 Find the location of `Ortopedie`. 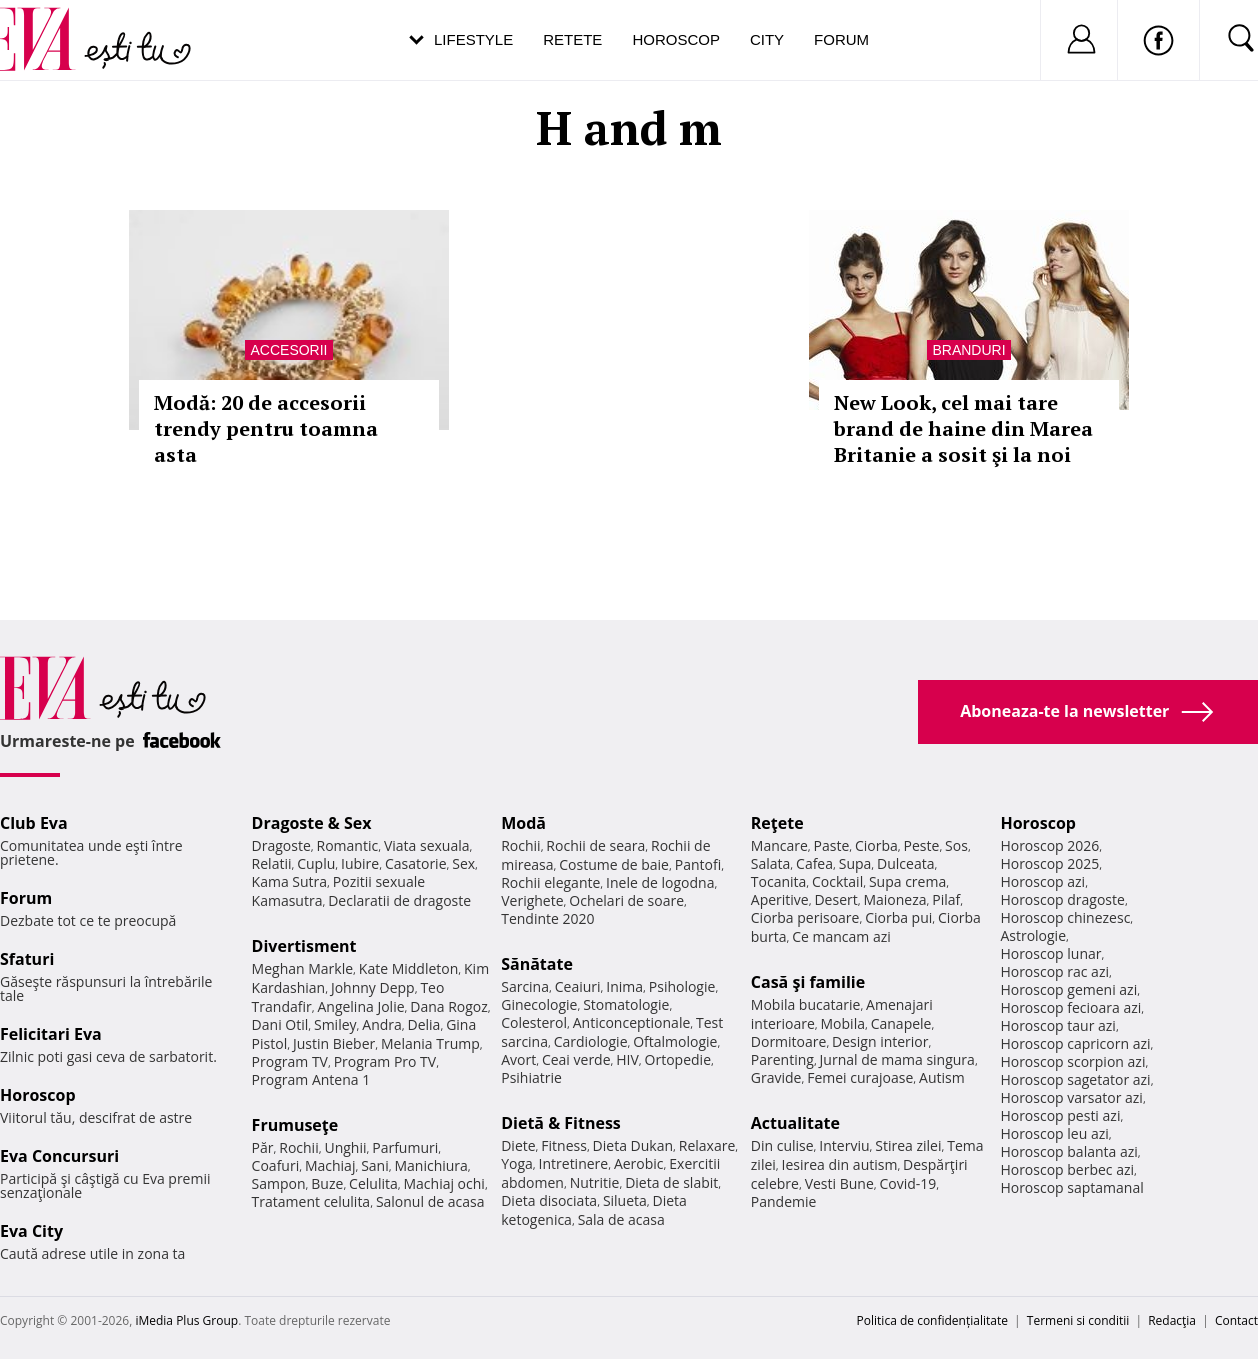

Ortopedie is located at coordinates (678, 1059).